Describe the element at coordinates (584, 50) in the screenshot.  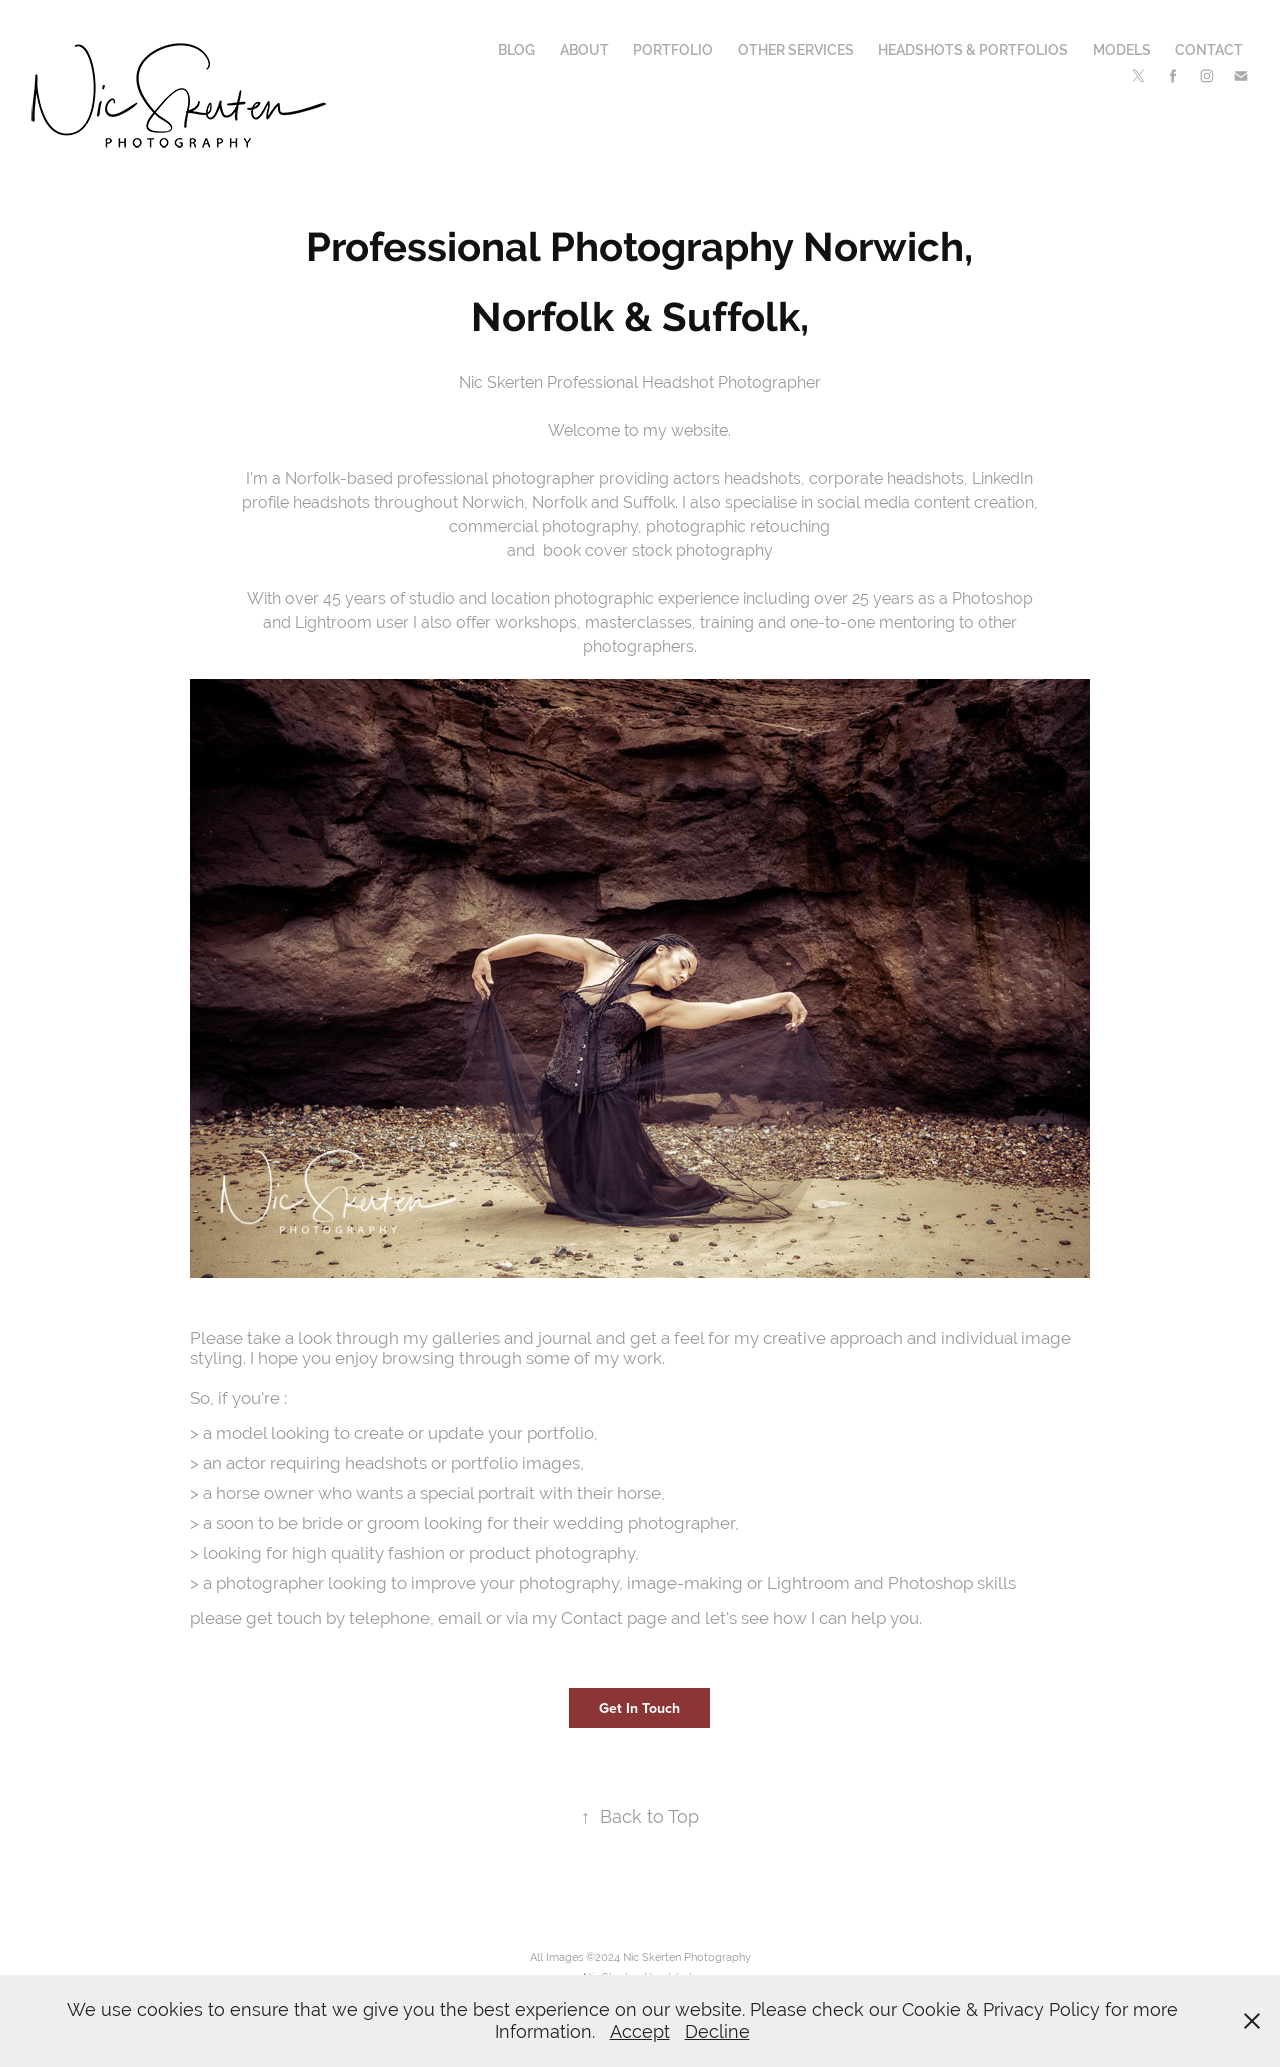
I see `About` at that location.